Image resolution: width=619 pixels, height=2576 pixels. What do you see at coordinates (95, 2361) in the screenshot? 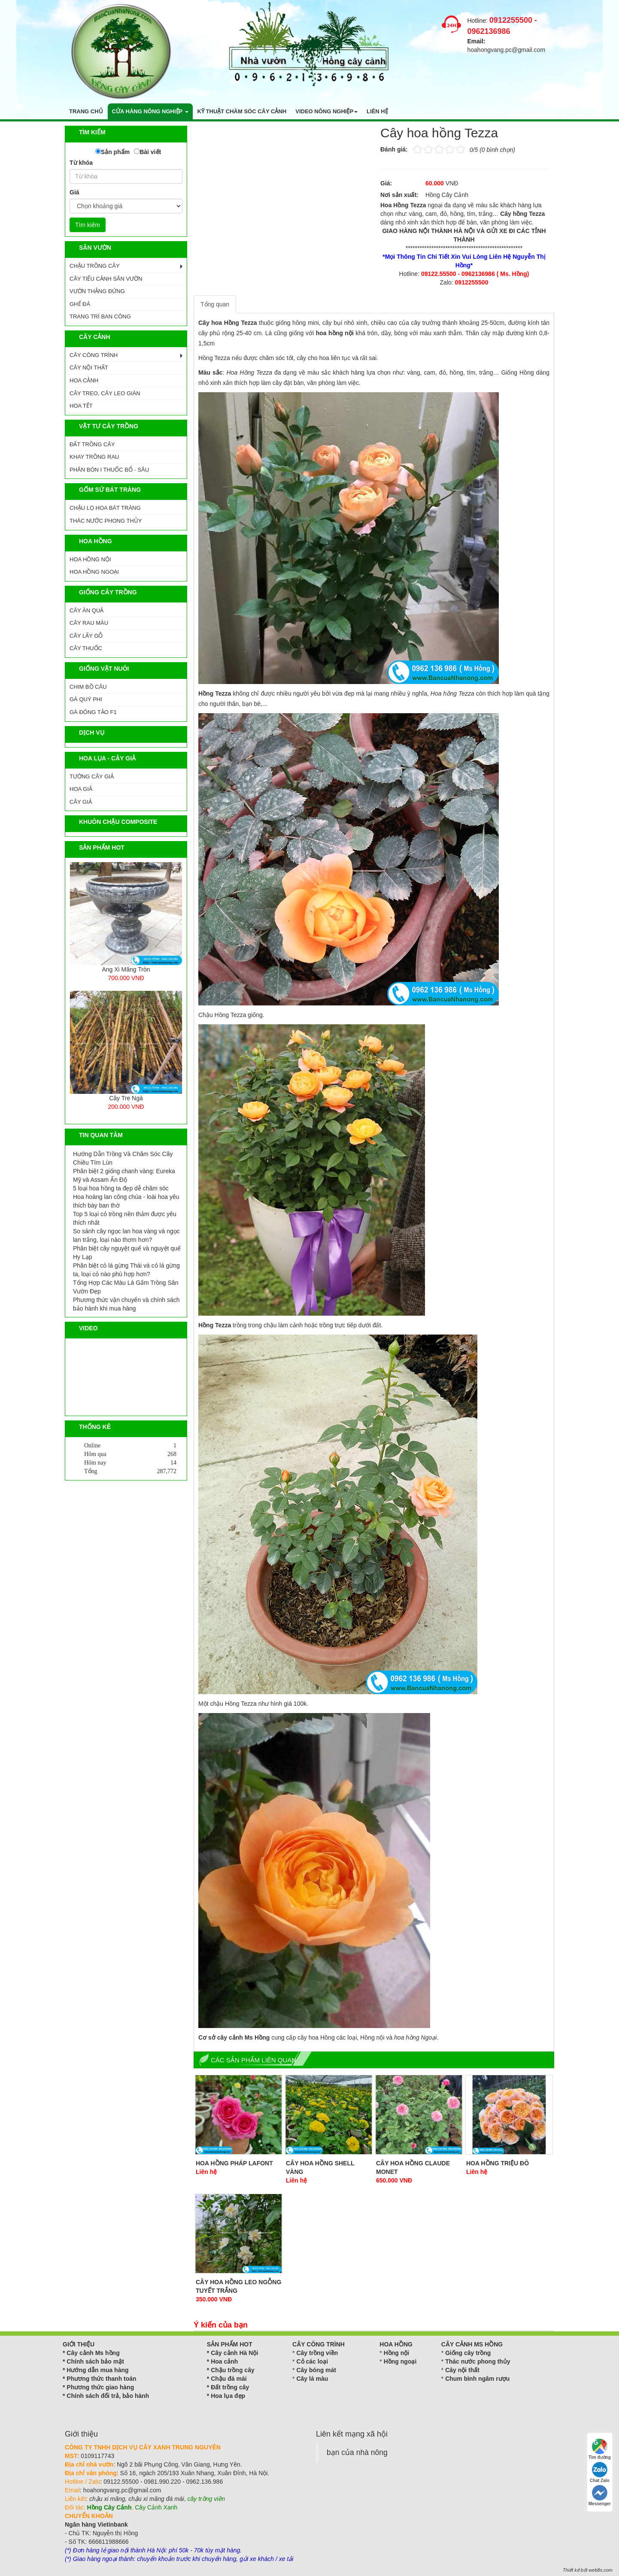
I see `Chính sách bảo mật` at bounding box center [95, 2361].